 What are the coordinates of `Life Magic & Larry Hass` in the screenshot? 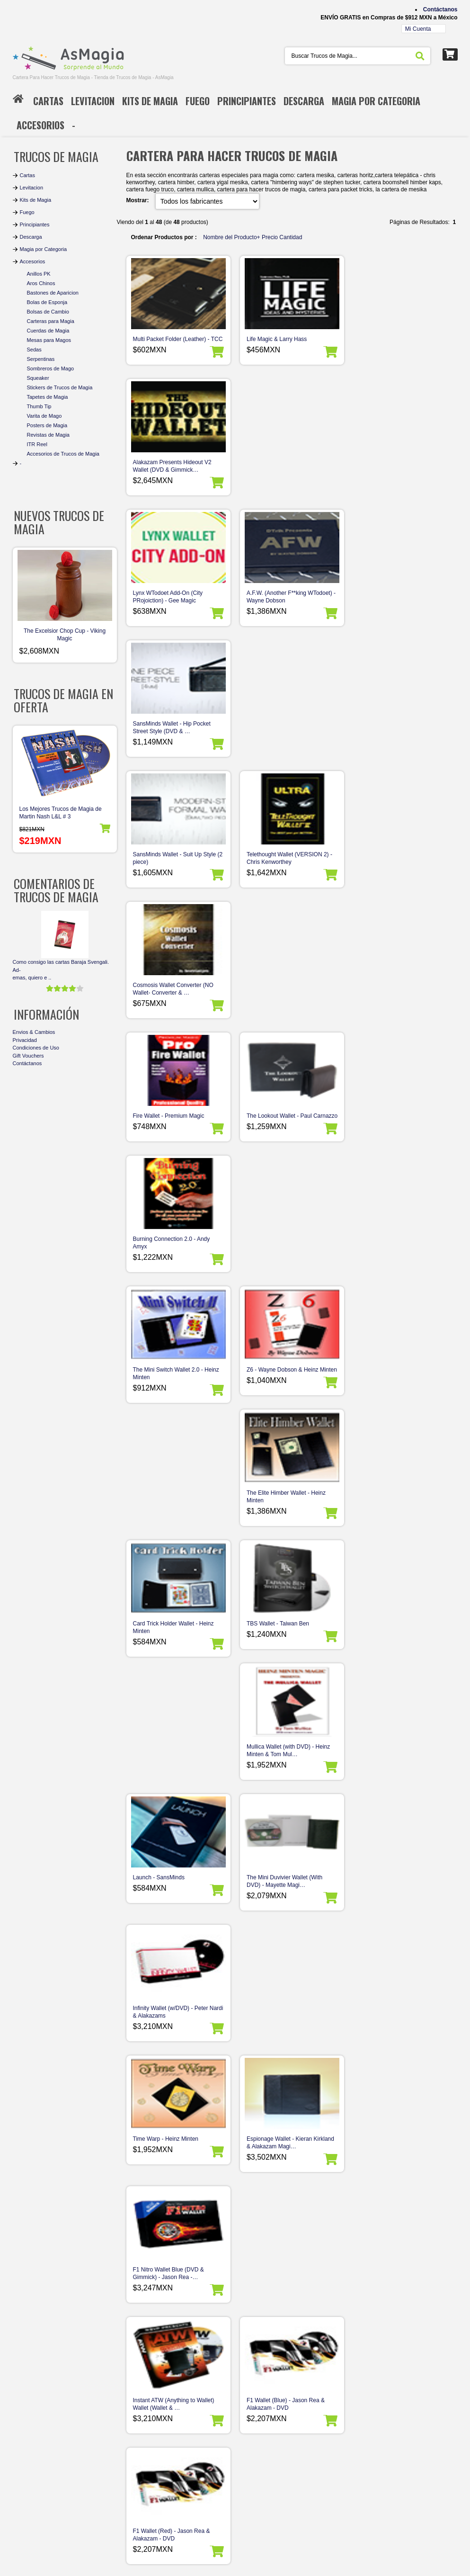 It's located at (277, 339).